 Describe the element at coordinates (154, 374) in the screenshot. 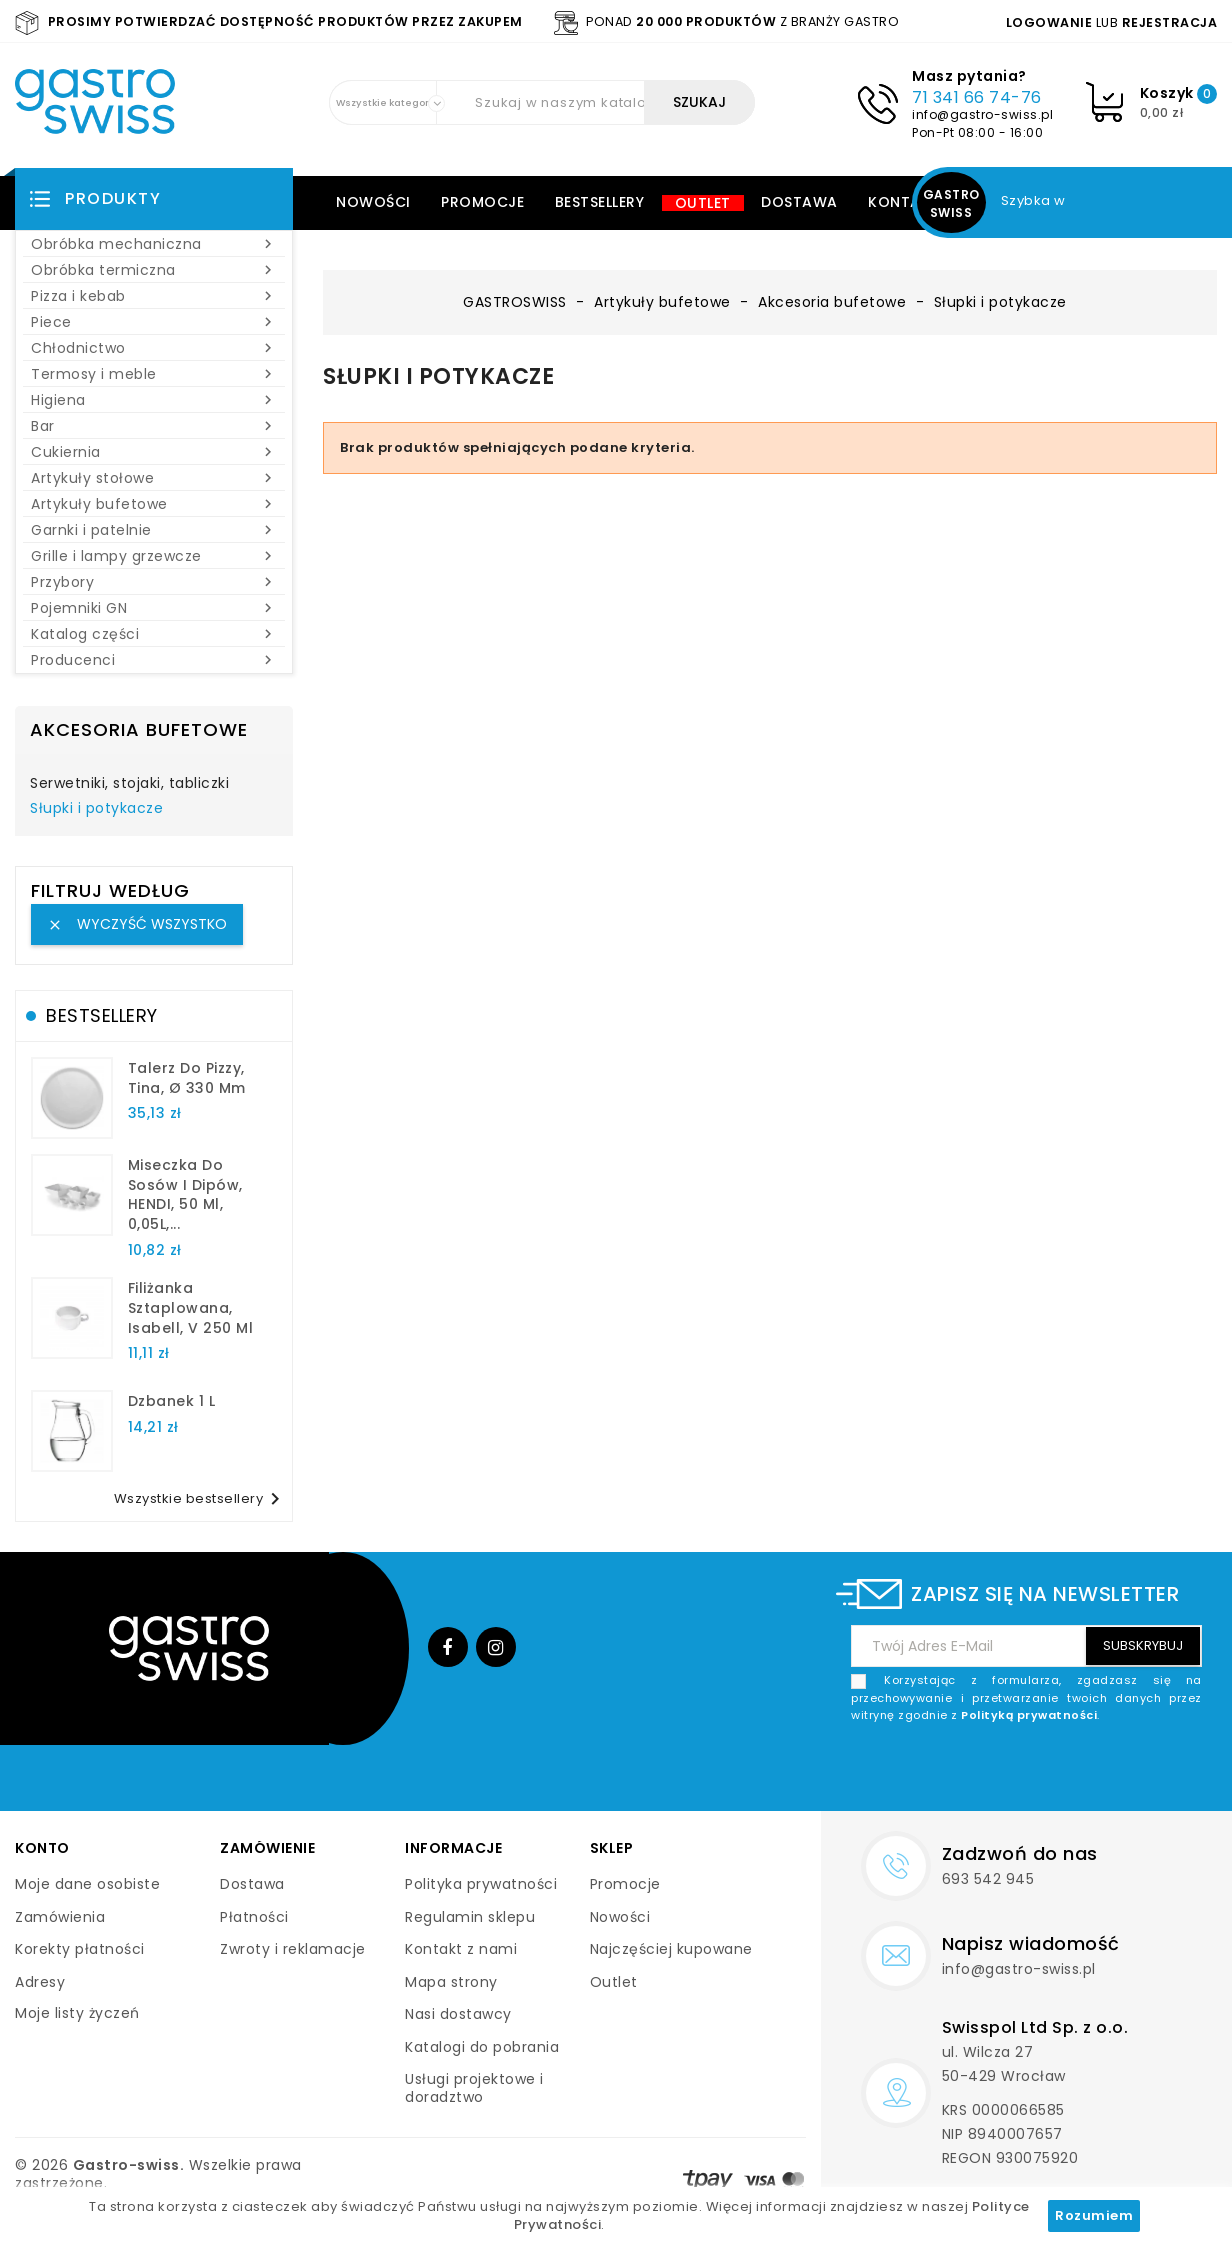

I see `Termosy i meble` at that location.